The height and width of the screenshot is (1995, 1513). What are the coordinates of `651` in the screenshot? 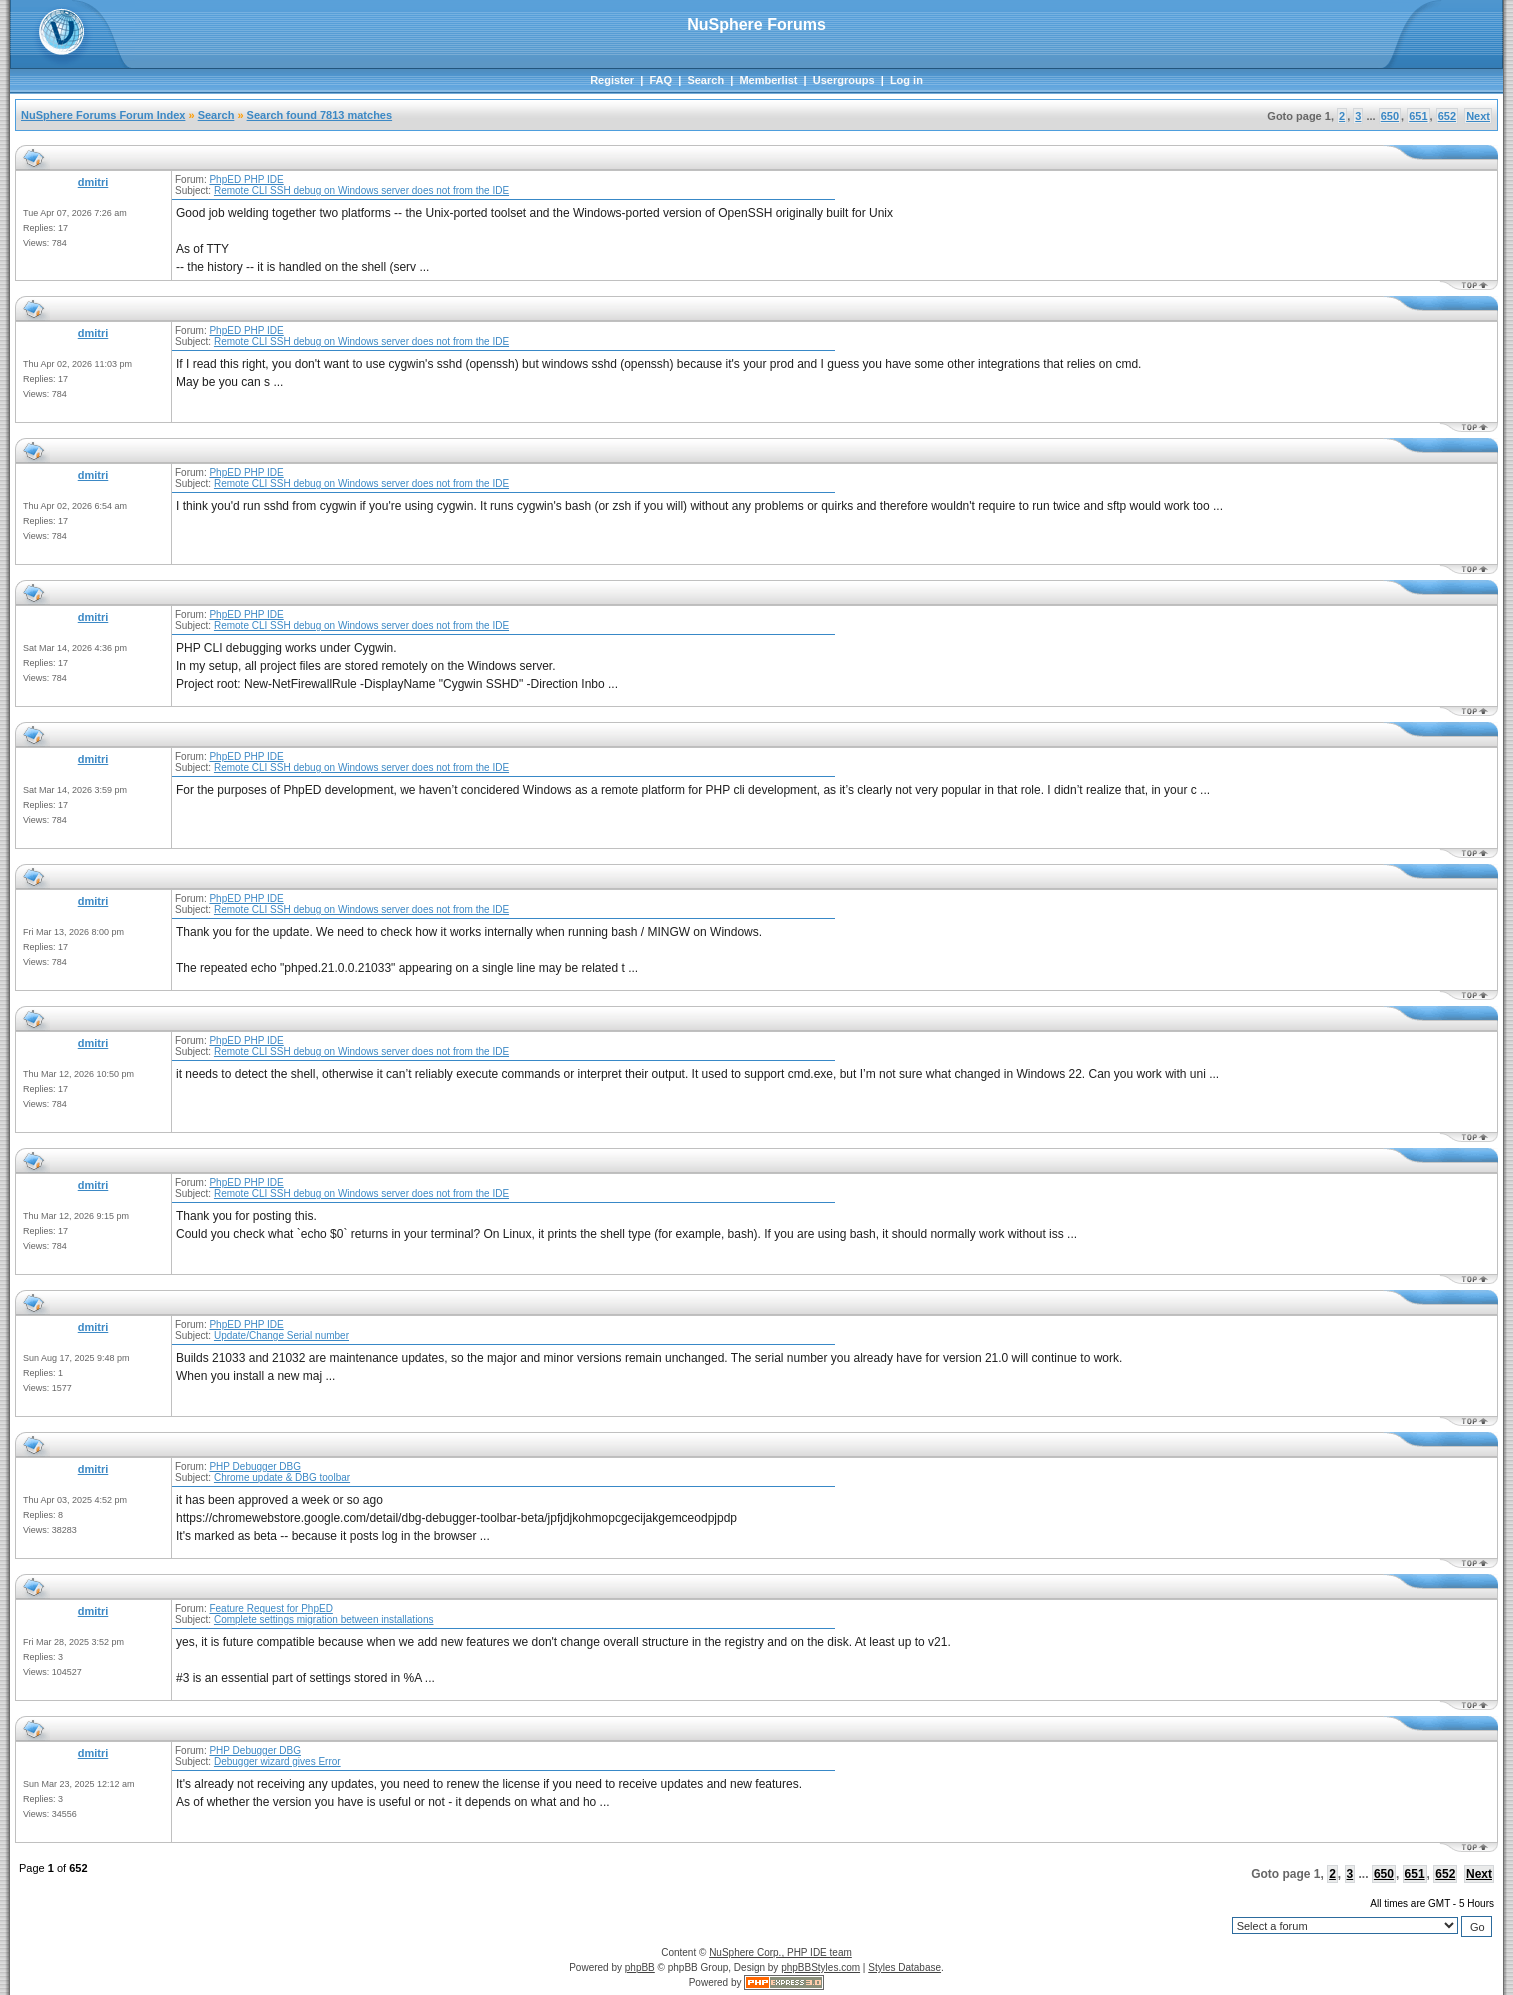 It's located at (1418, 116).